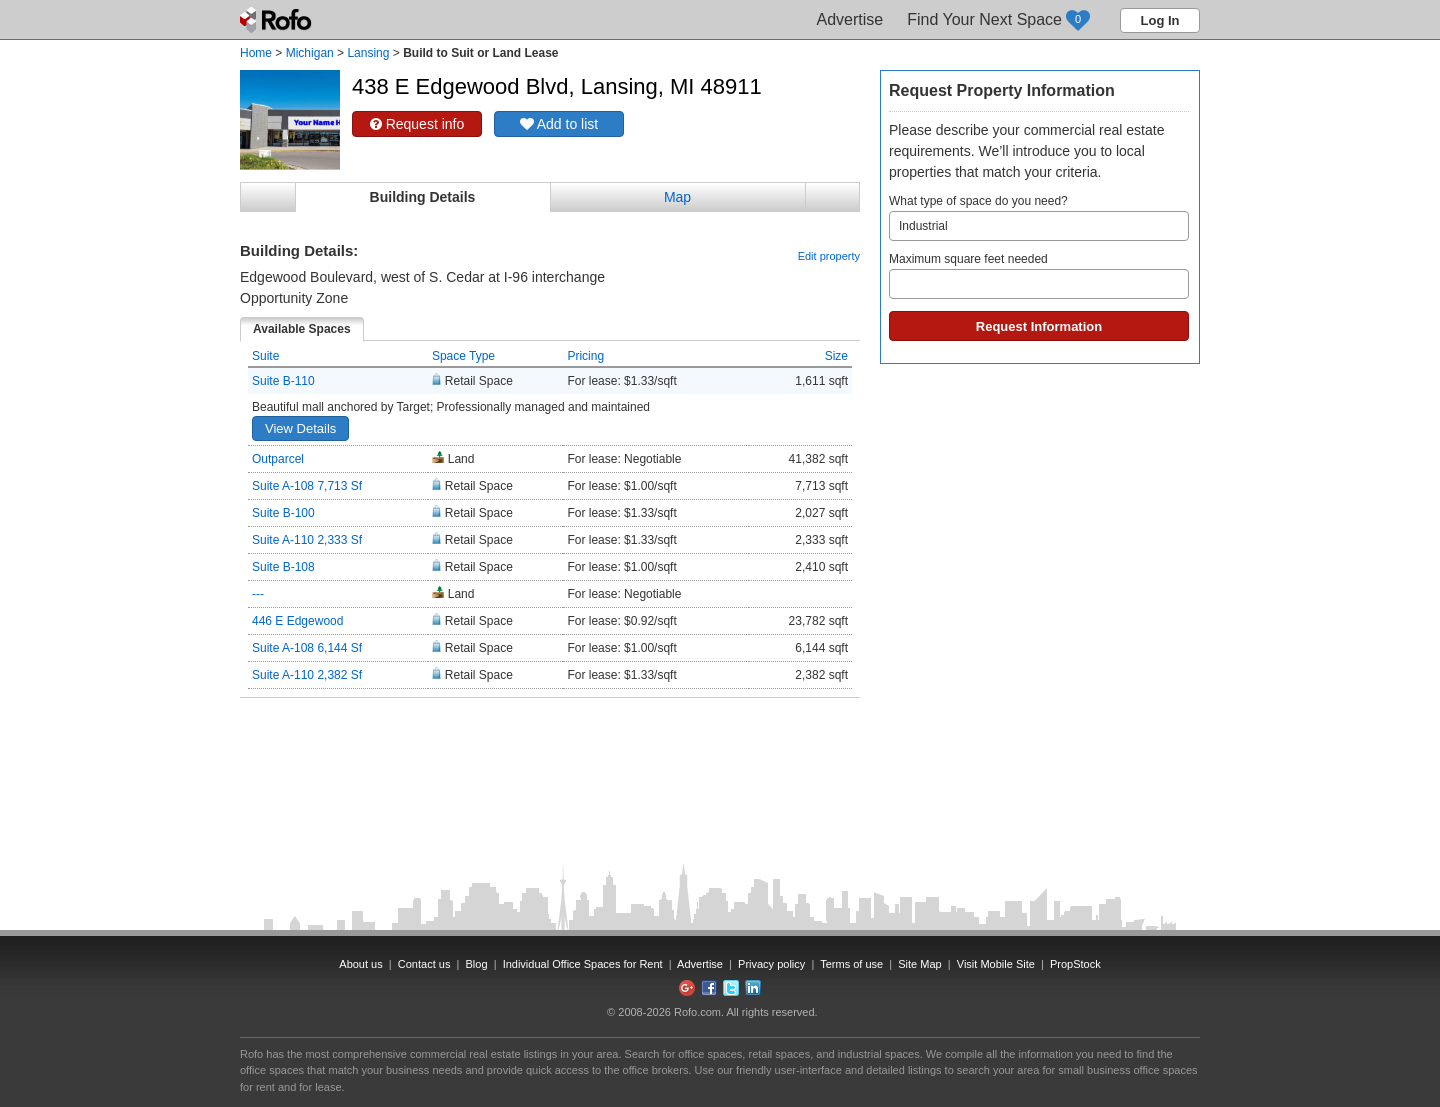 This screenshot has height=1107, width=1440. I want to click on Map, so click(677, 197).